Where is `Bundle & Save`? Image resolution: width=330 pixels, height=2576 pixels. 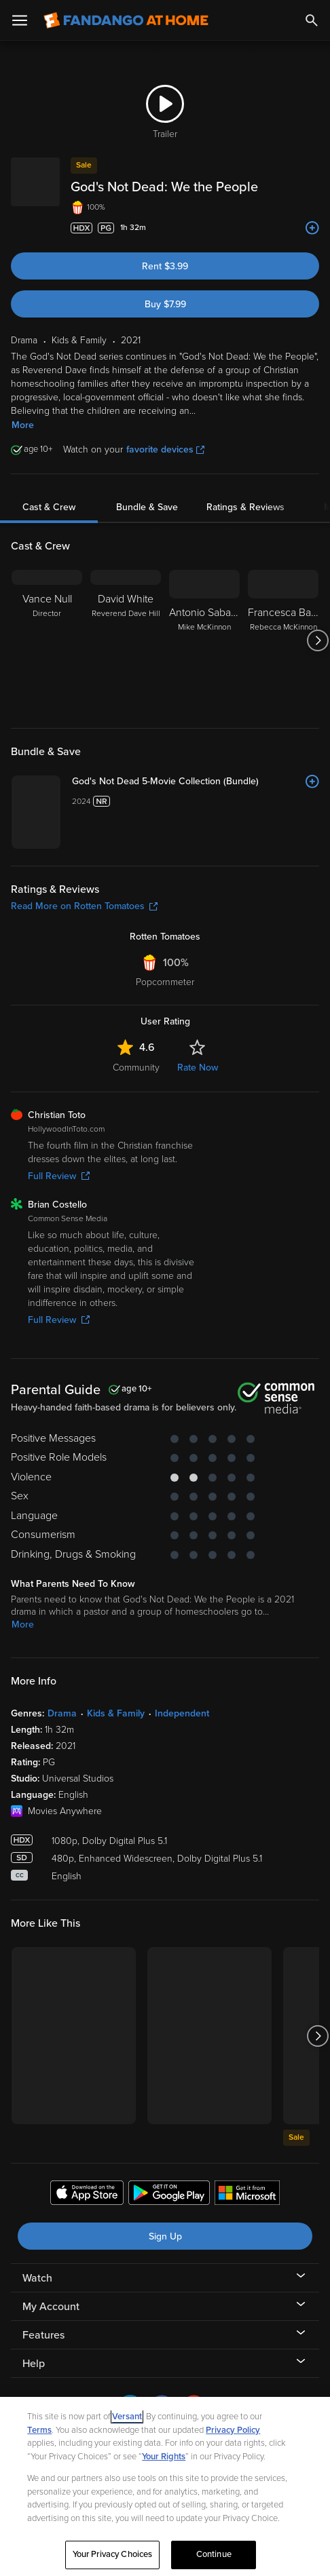 Bundle & Save is located at coordinates (147, 507).